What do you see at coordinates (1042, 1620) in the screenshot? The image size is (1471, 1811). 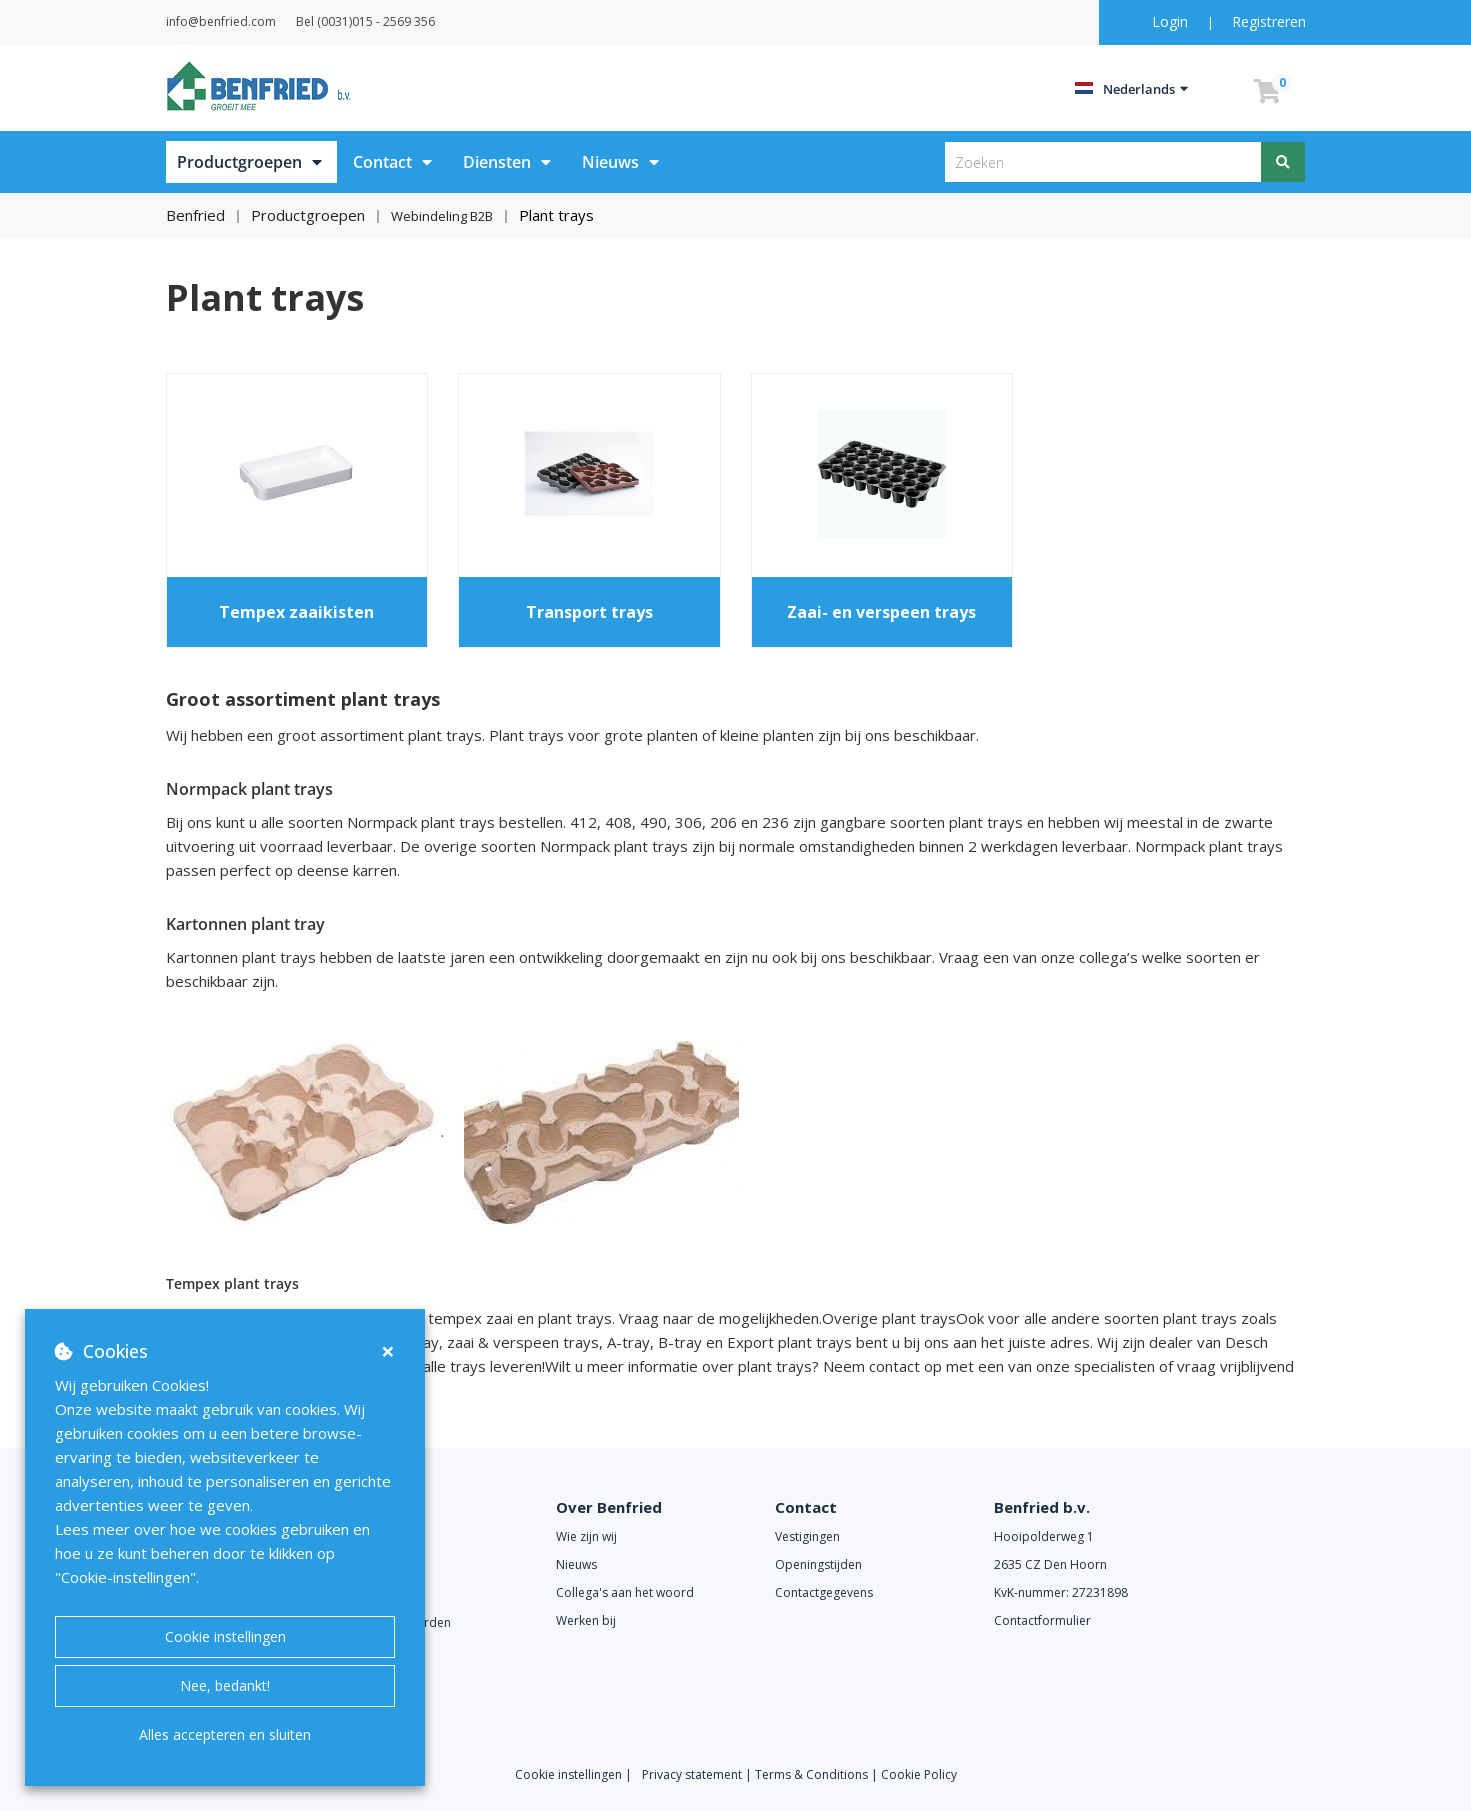 I see `Contactformulier` at bounding box center [1042, 1620].